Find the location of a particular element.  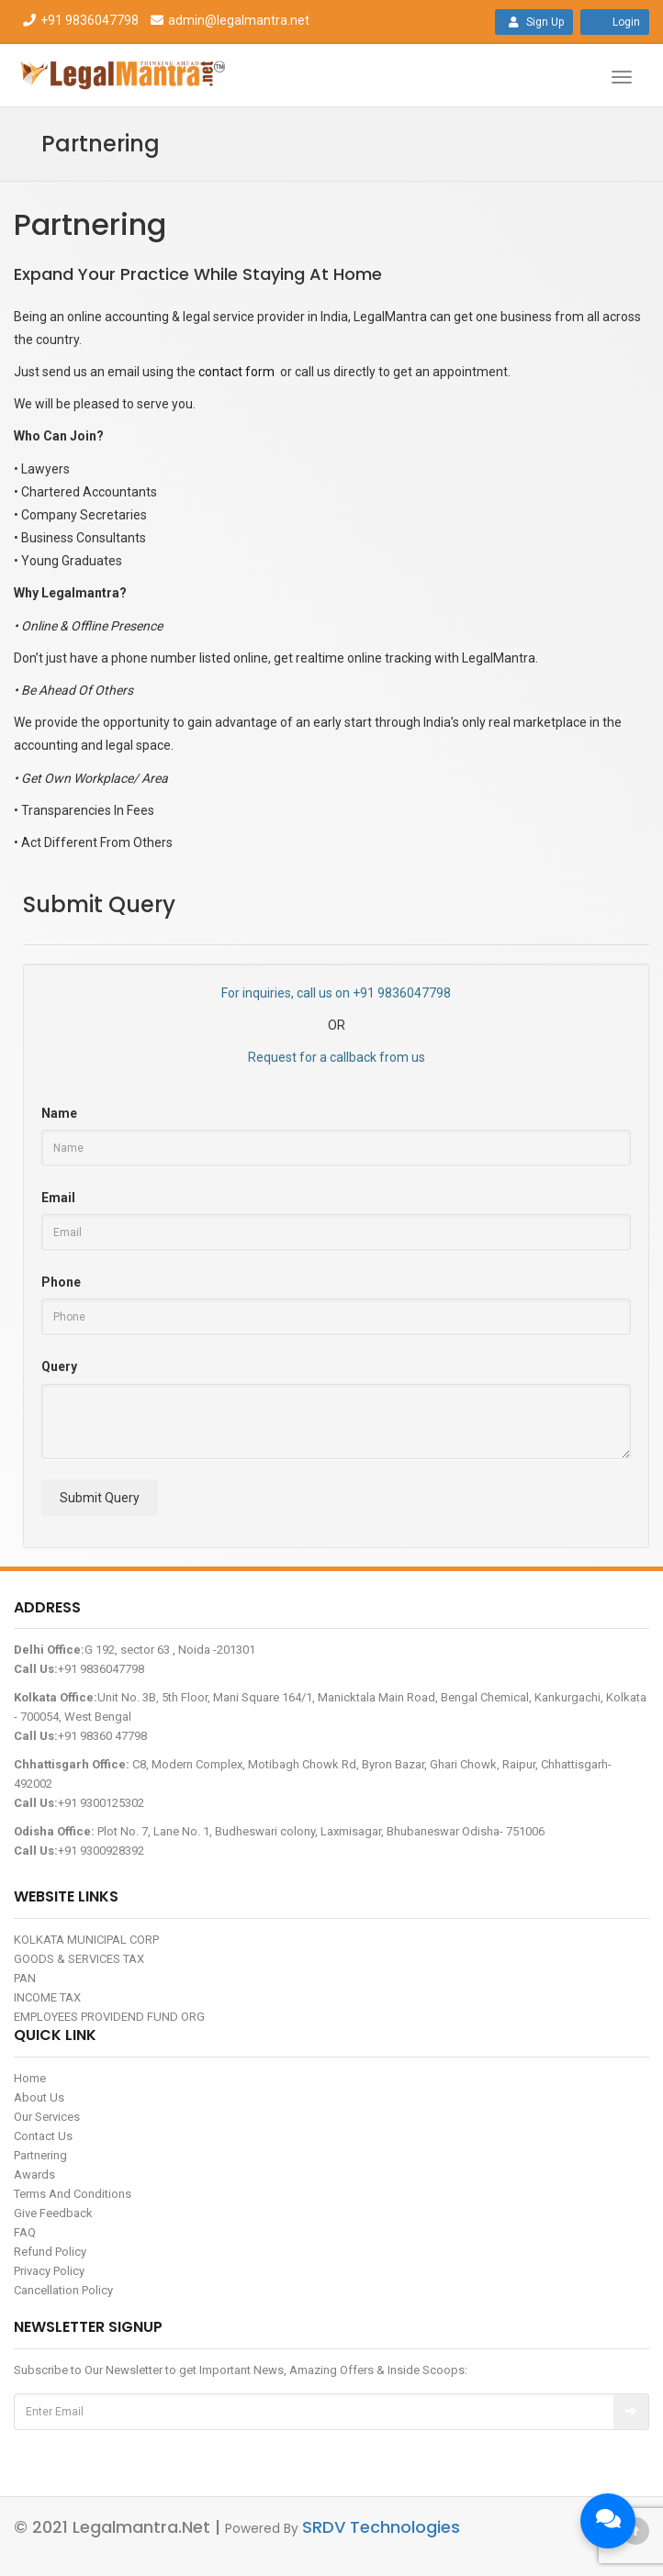

Give Feedback is located at coordinates (53, 2213).